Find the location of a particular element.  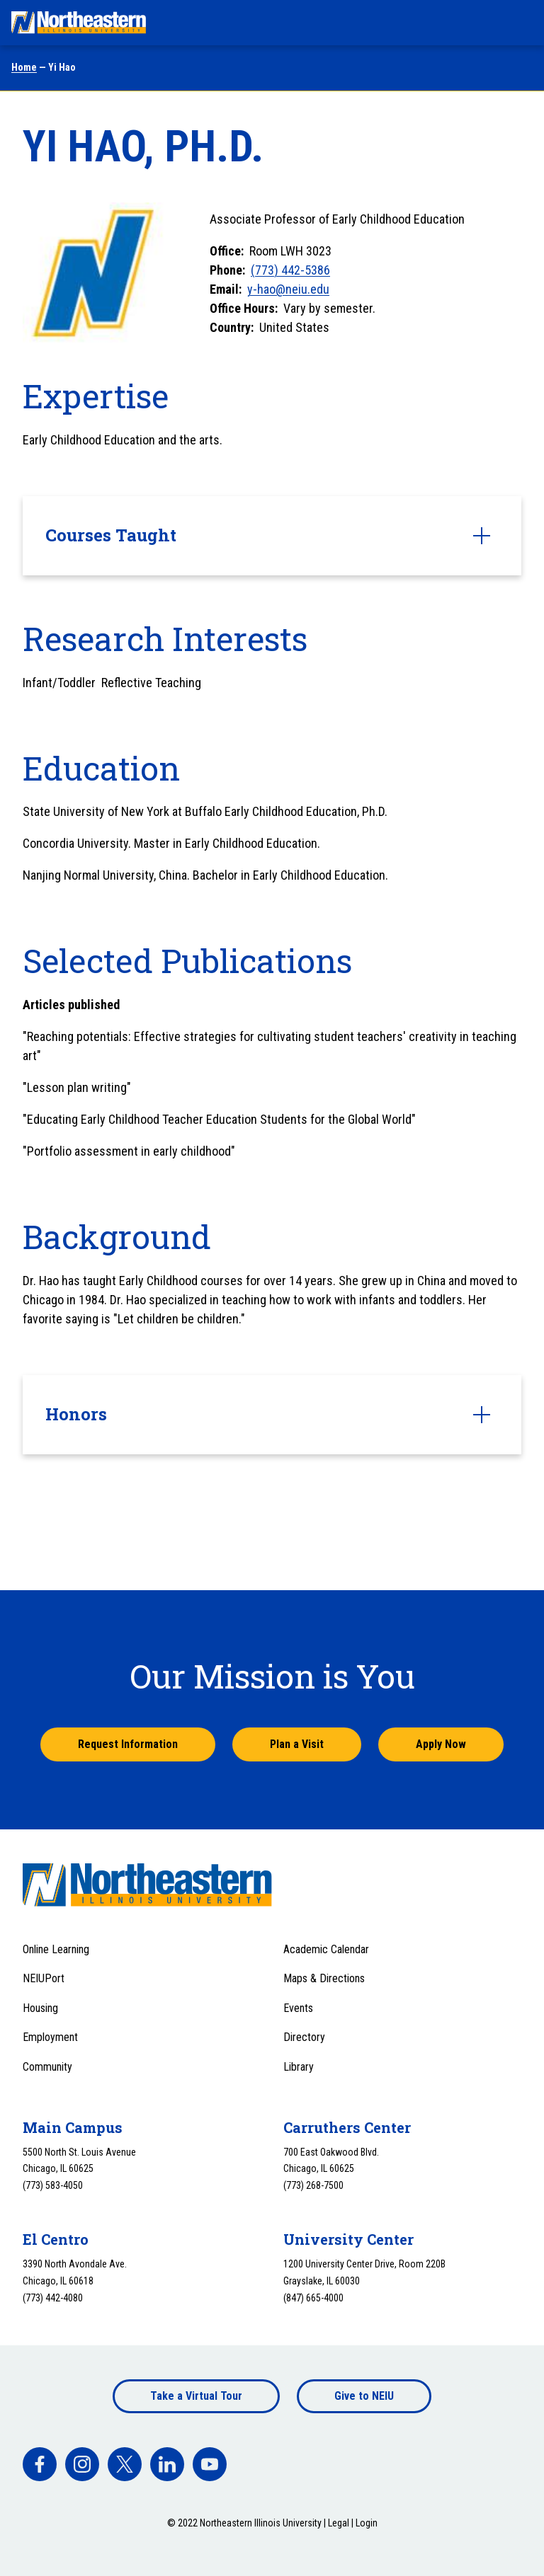

[Toggle navigation menu] is located at coordinates (520, 22).